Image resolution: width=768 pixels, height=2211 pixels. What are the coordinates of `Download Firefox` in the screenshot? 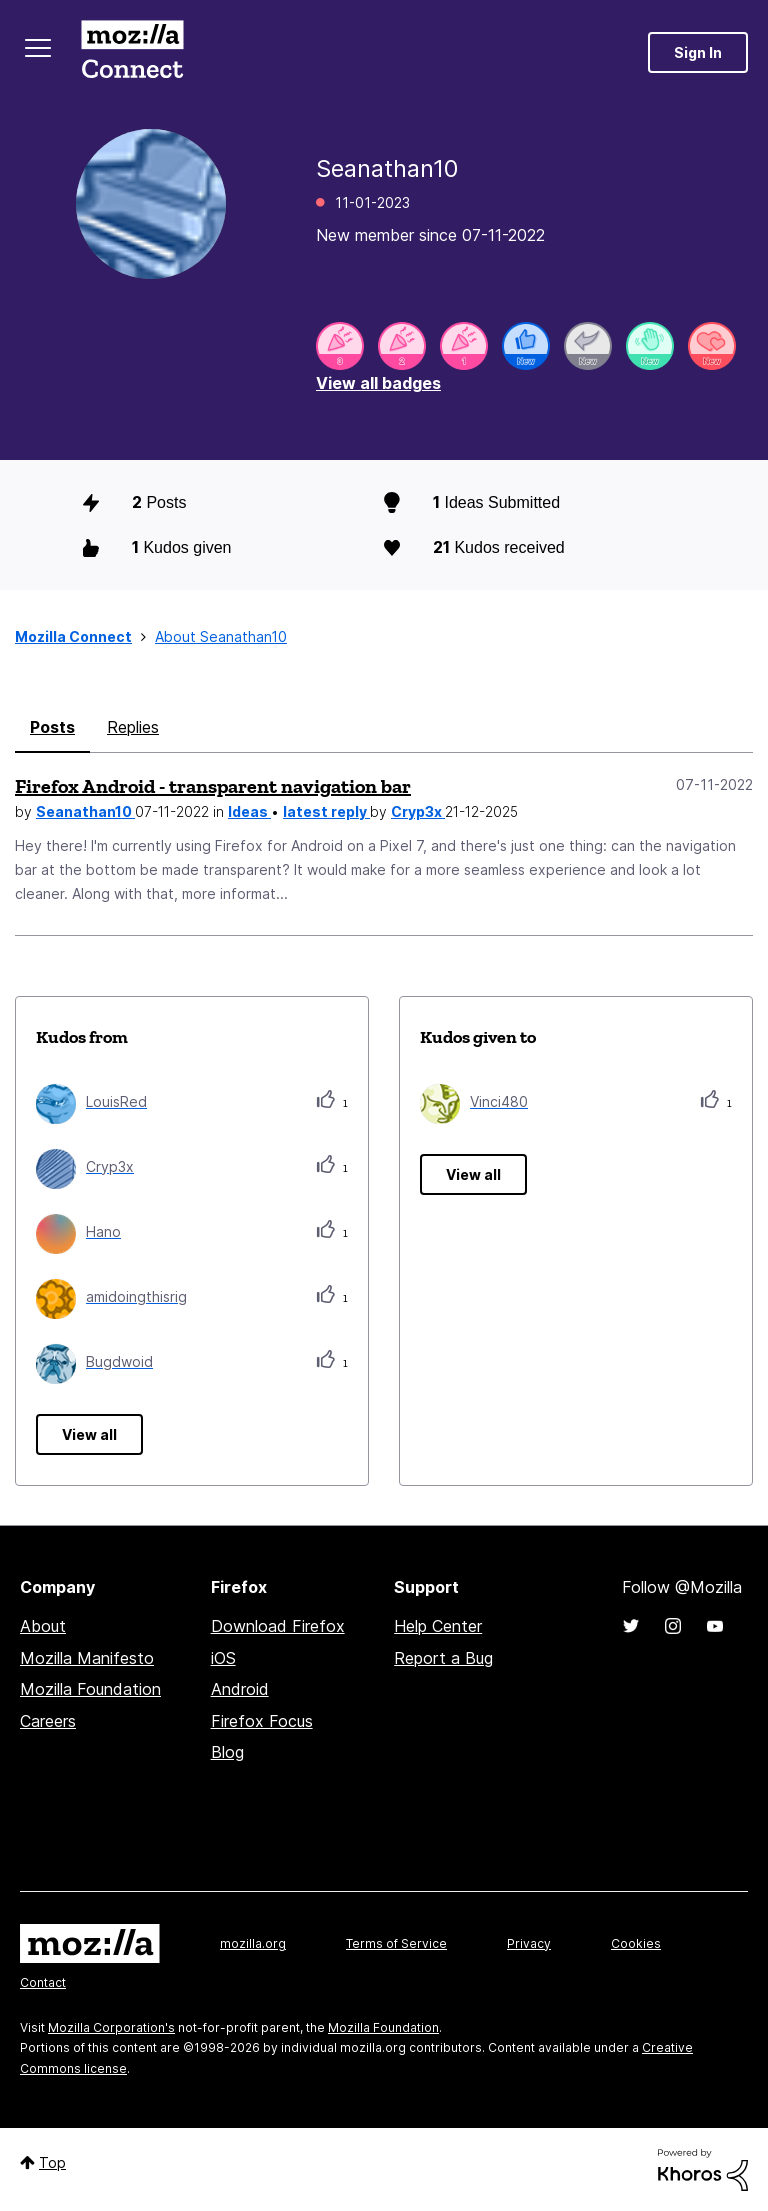 It's located at (278, 1626).